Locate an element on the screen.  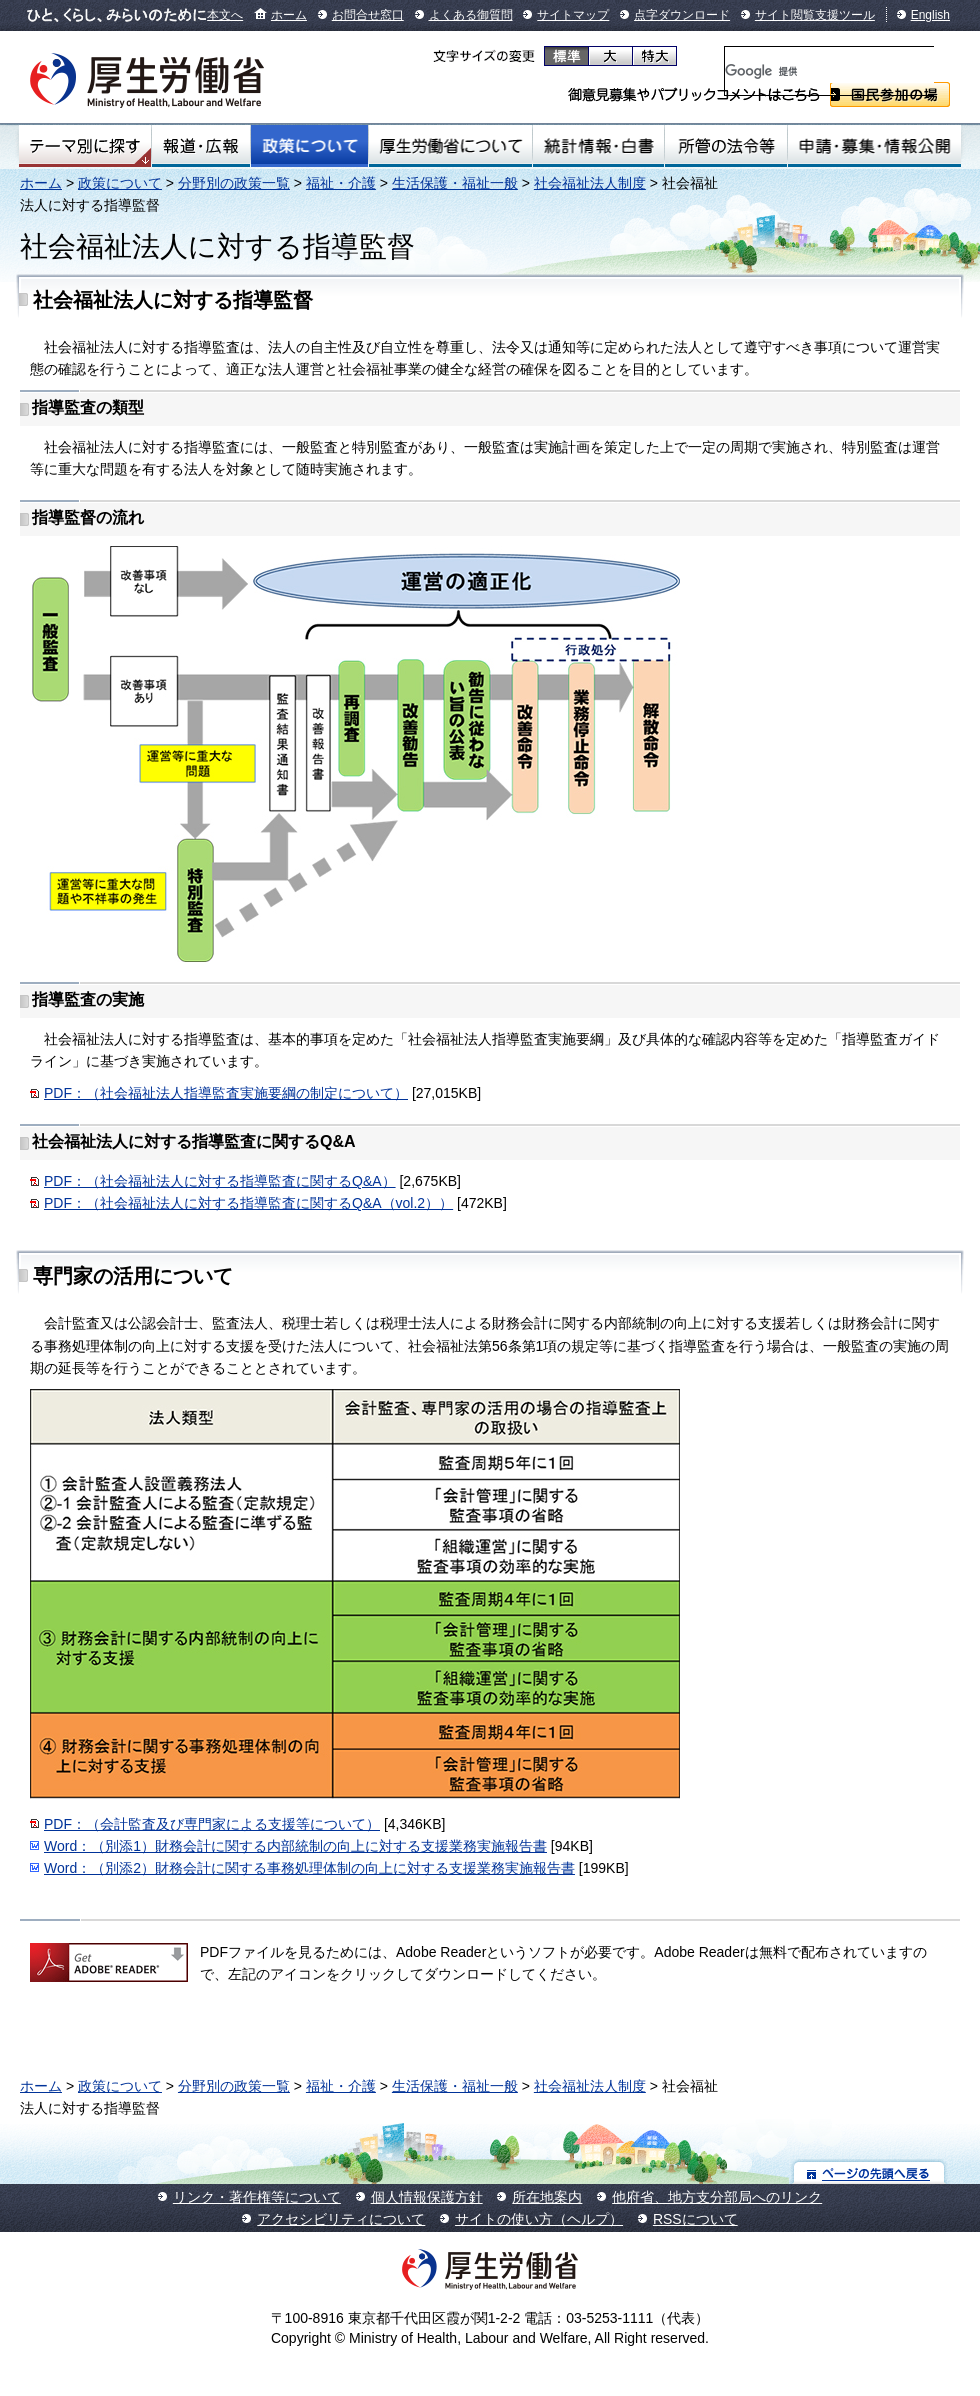
テーマ別にさがす is located at coordinates (85, 146).